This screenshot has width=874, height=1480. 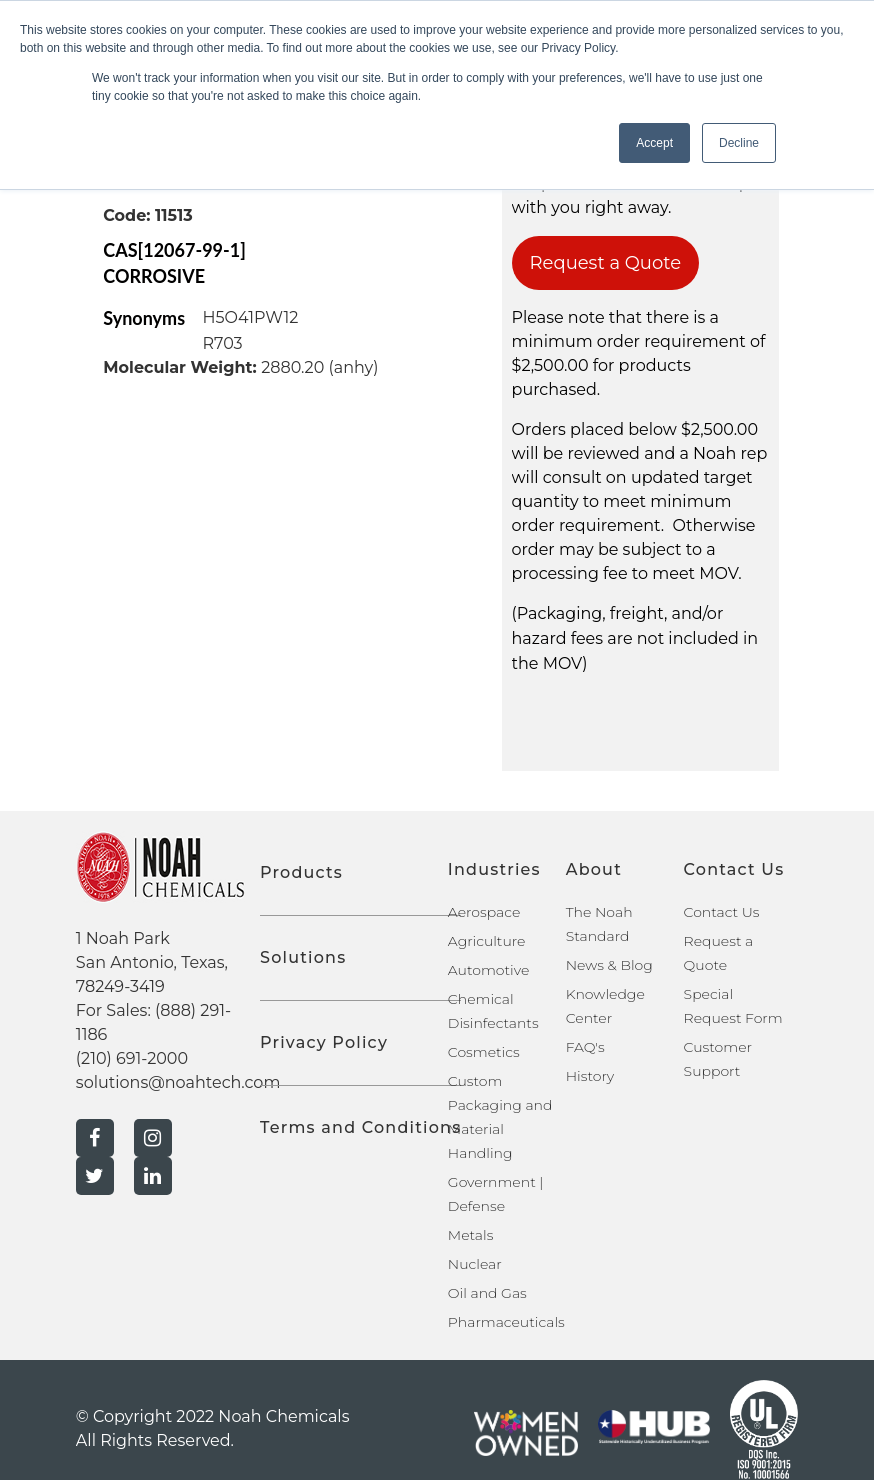 I want to click on Request a Quote, so click(x=606, y=263).